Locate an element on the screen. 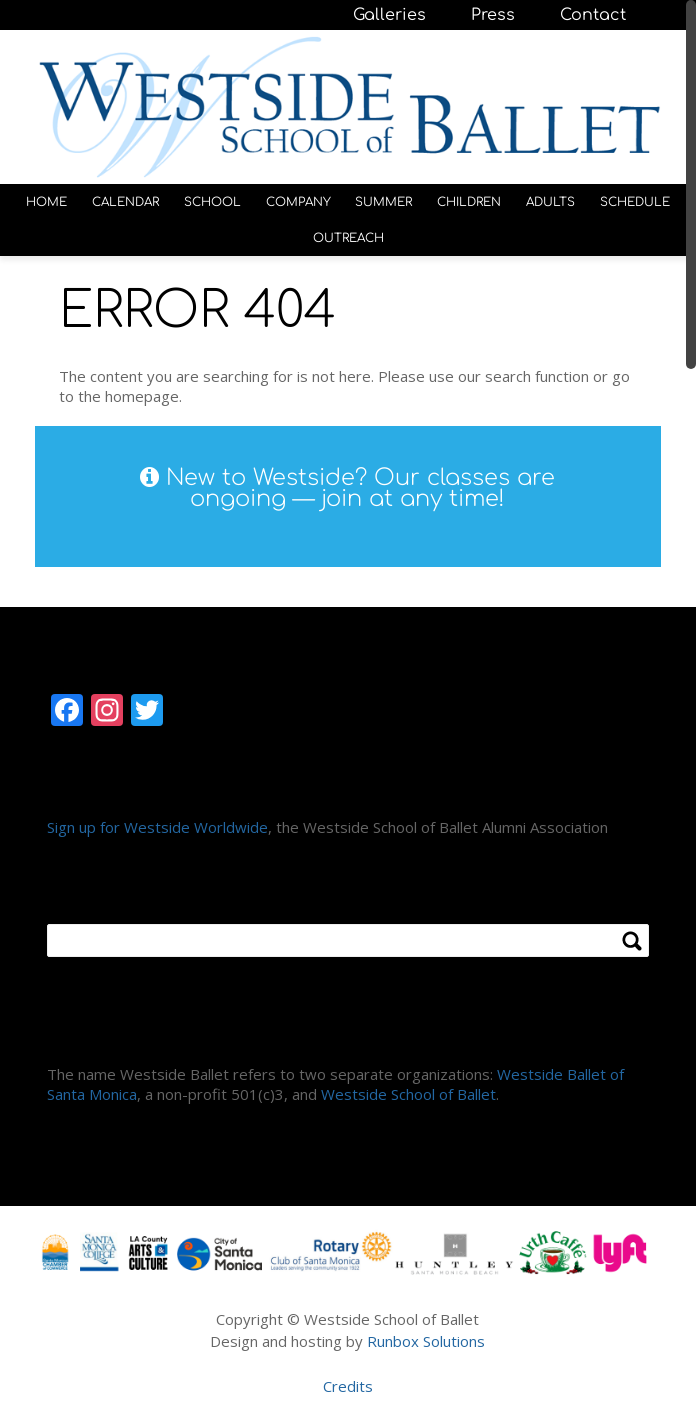 This screenshot has height=1420, width=696. SUMMER is located at coordinates (383, 202).